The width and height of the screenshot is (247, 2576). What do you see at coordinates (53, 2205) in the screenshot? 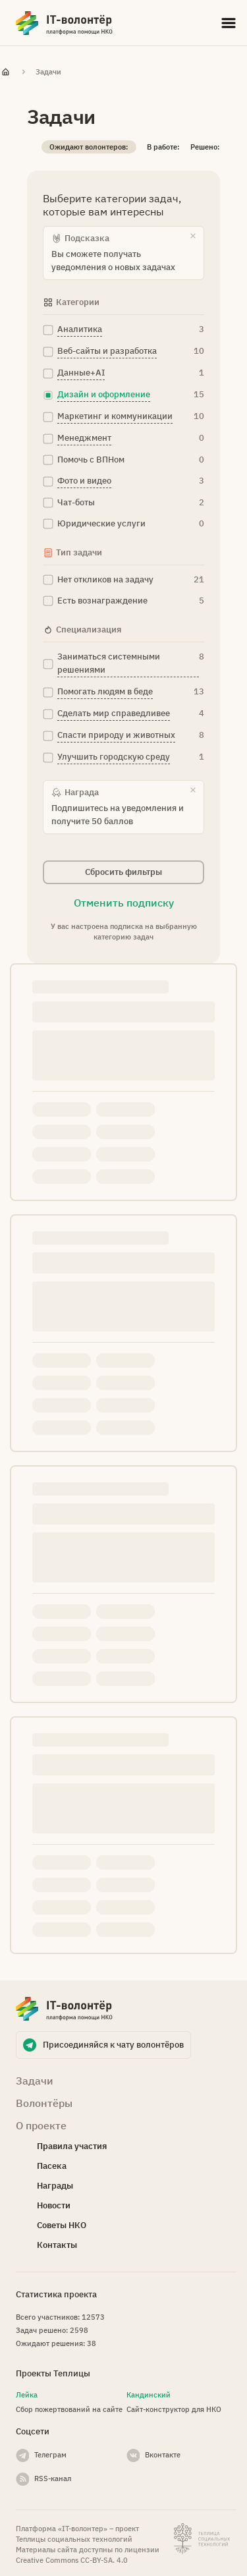
I see `Новости` at bounding box center [53, 2205].